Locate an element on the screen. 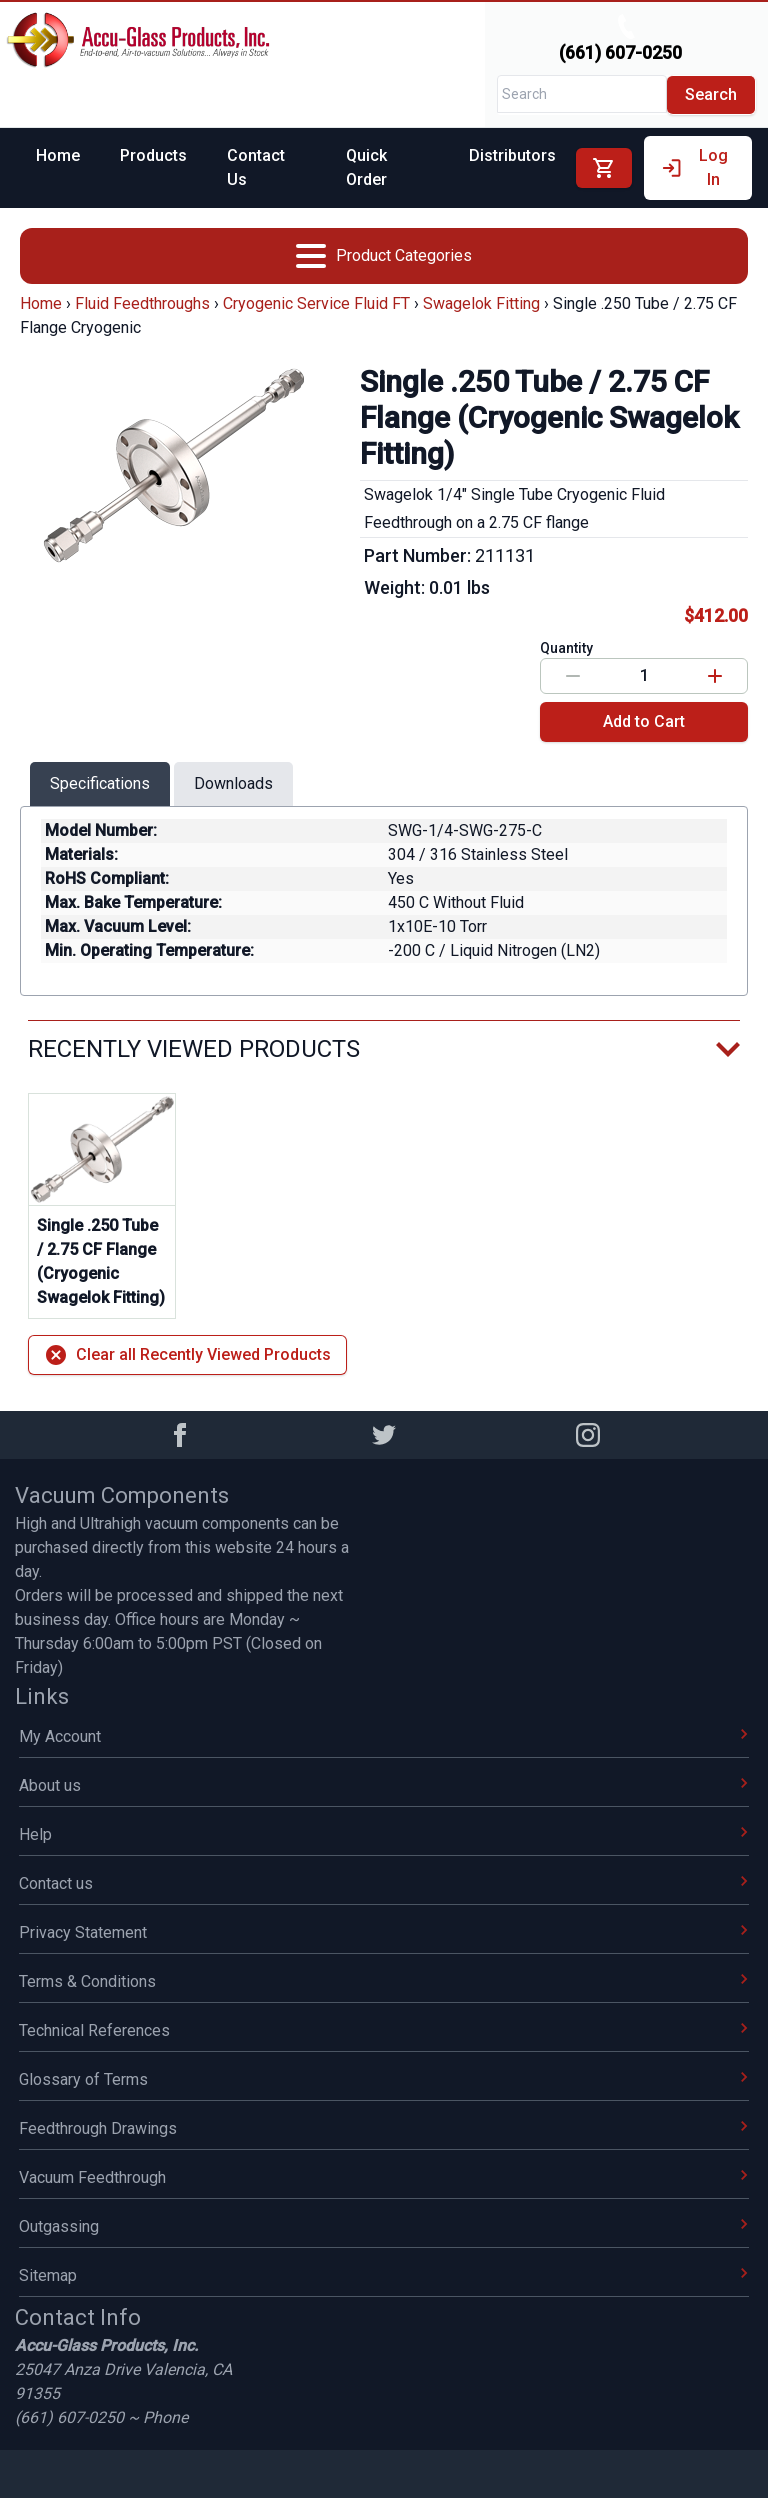 This screenshot has height=2498, width=768. Specifications is located at coordinates (100, 783).